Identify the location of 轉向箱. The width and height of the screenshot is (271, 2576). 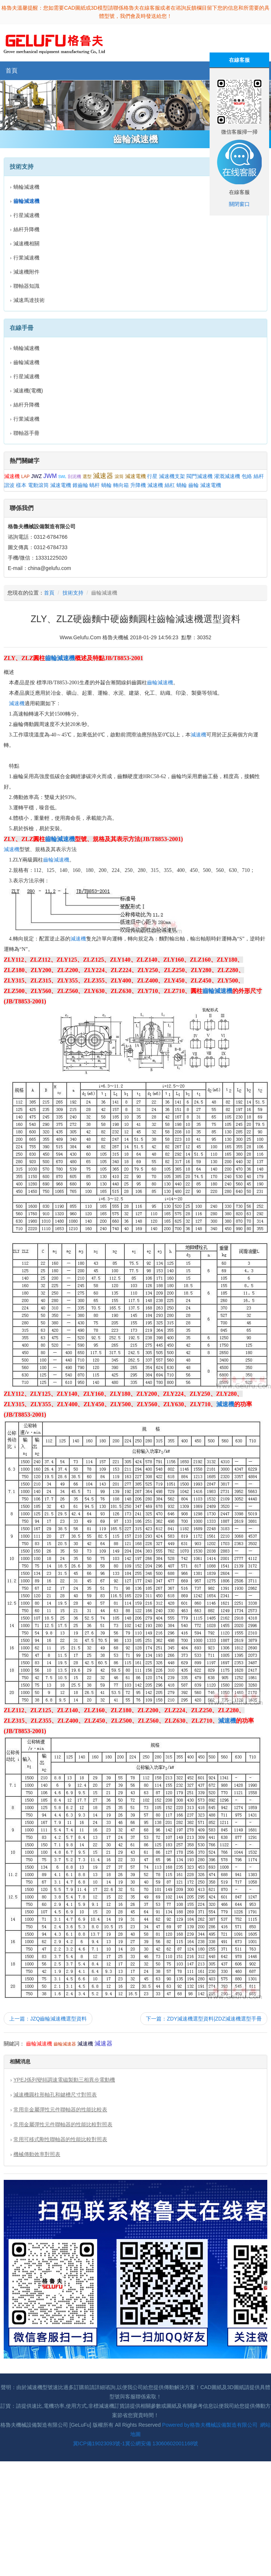
(121, 485).